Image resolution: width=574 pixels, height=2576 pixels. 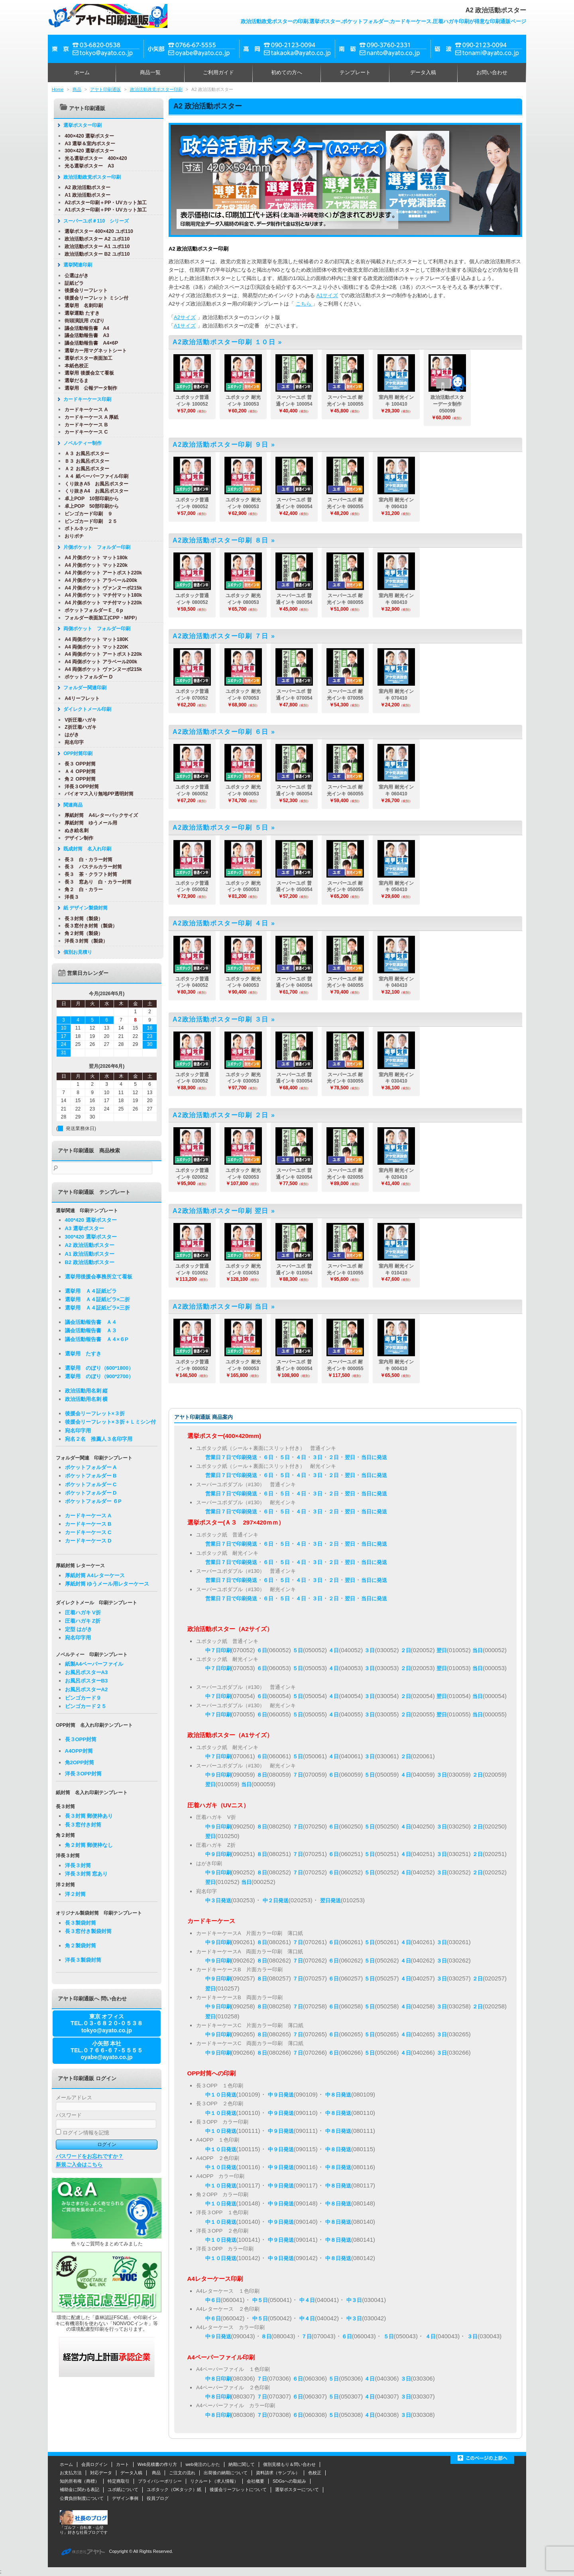 What do you see at coordinates (75, 1894) in the screenshot?
I see `洋２封筒` at bounding box center [75, 1894].